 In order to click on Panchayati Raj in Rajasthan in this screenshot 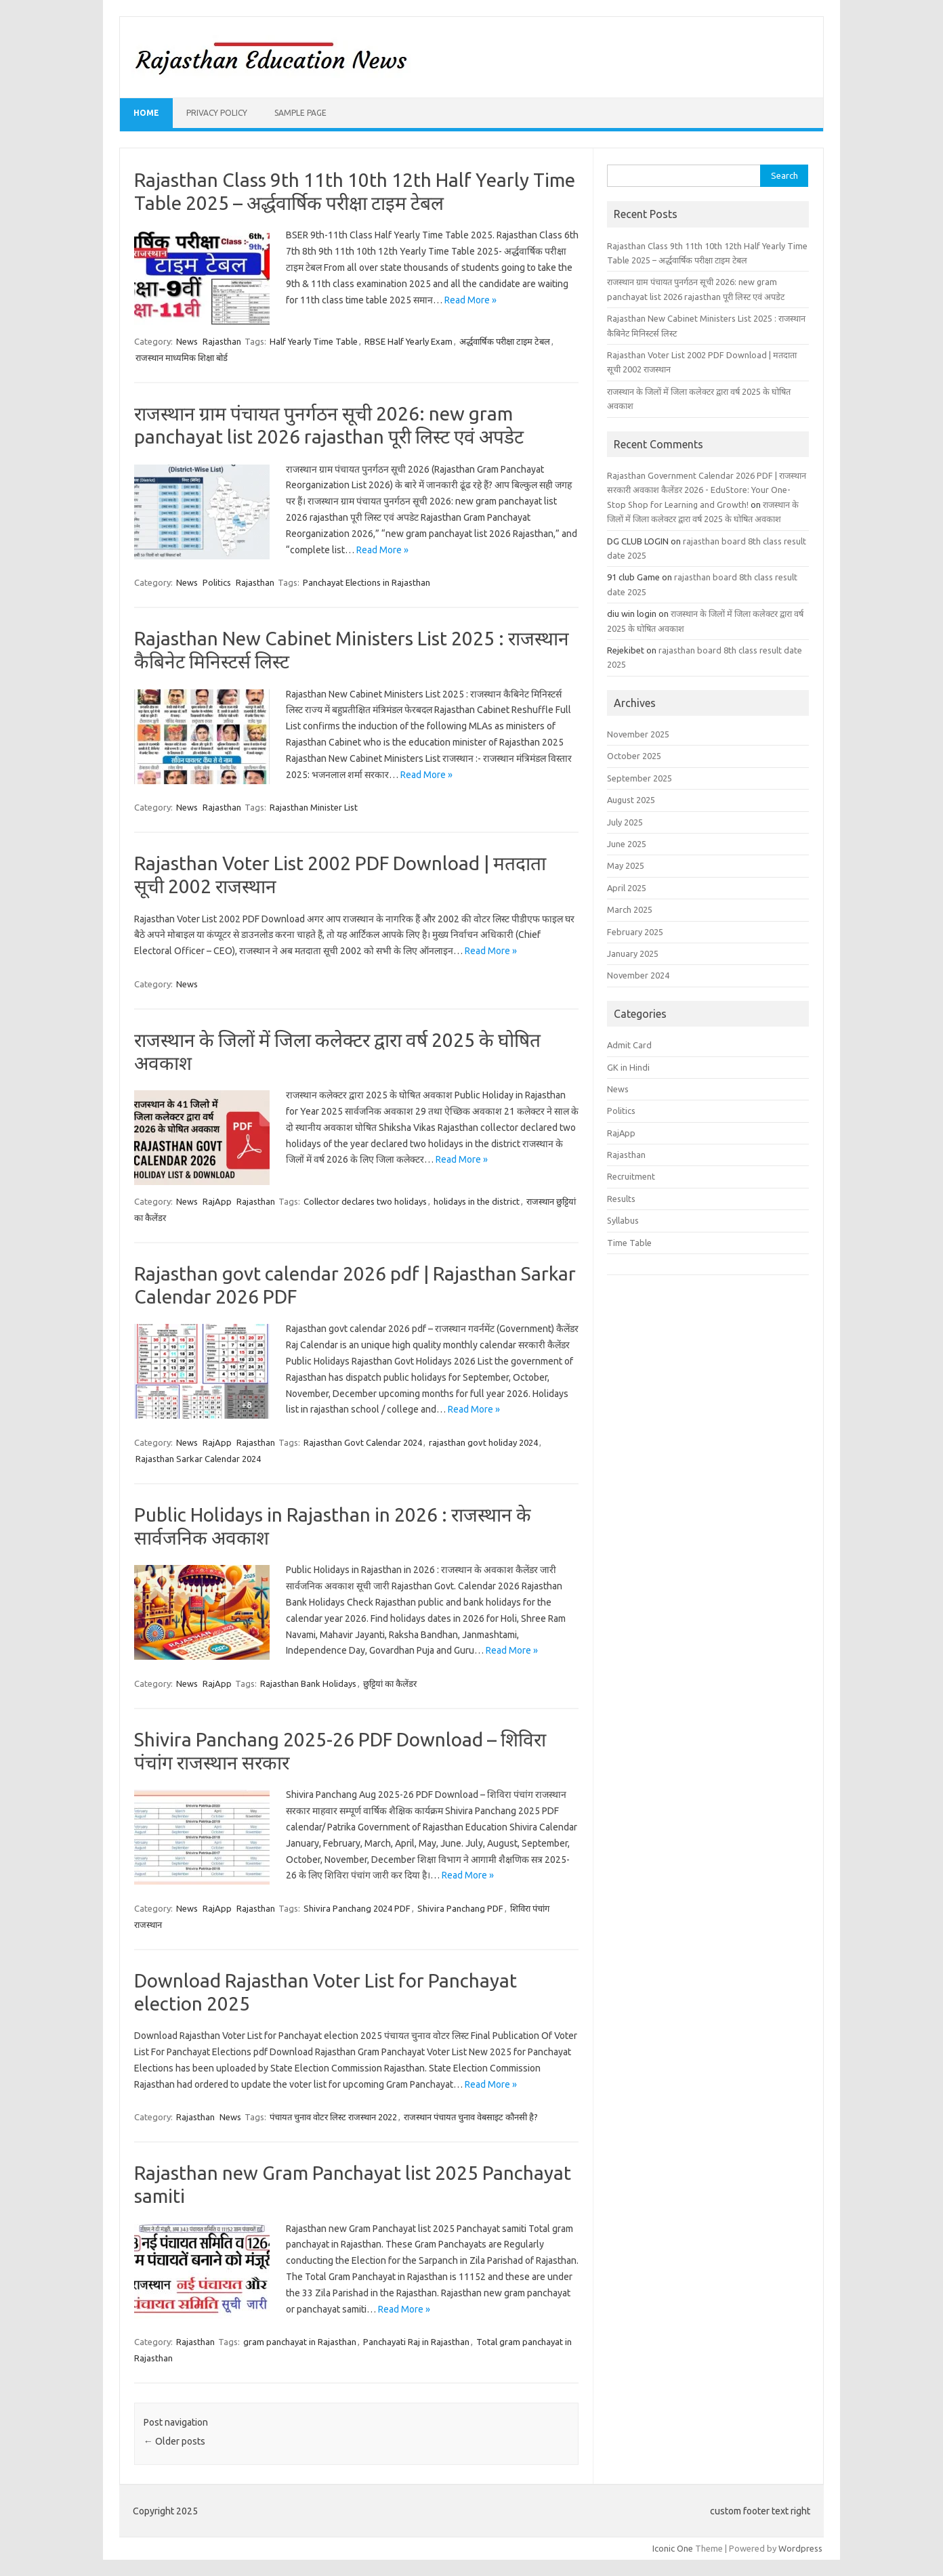, I will do `click(416, 2341)`.